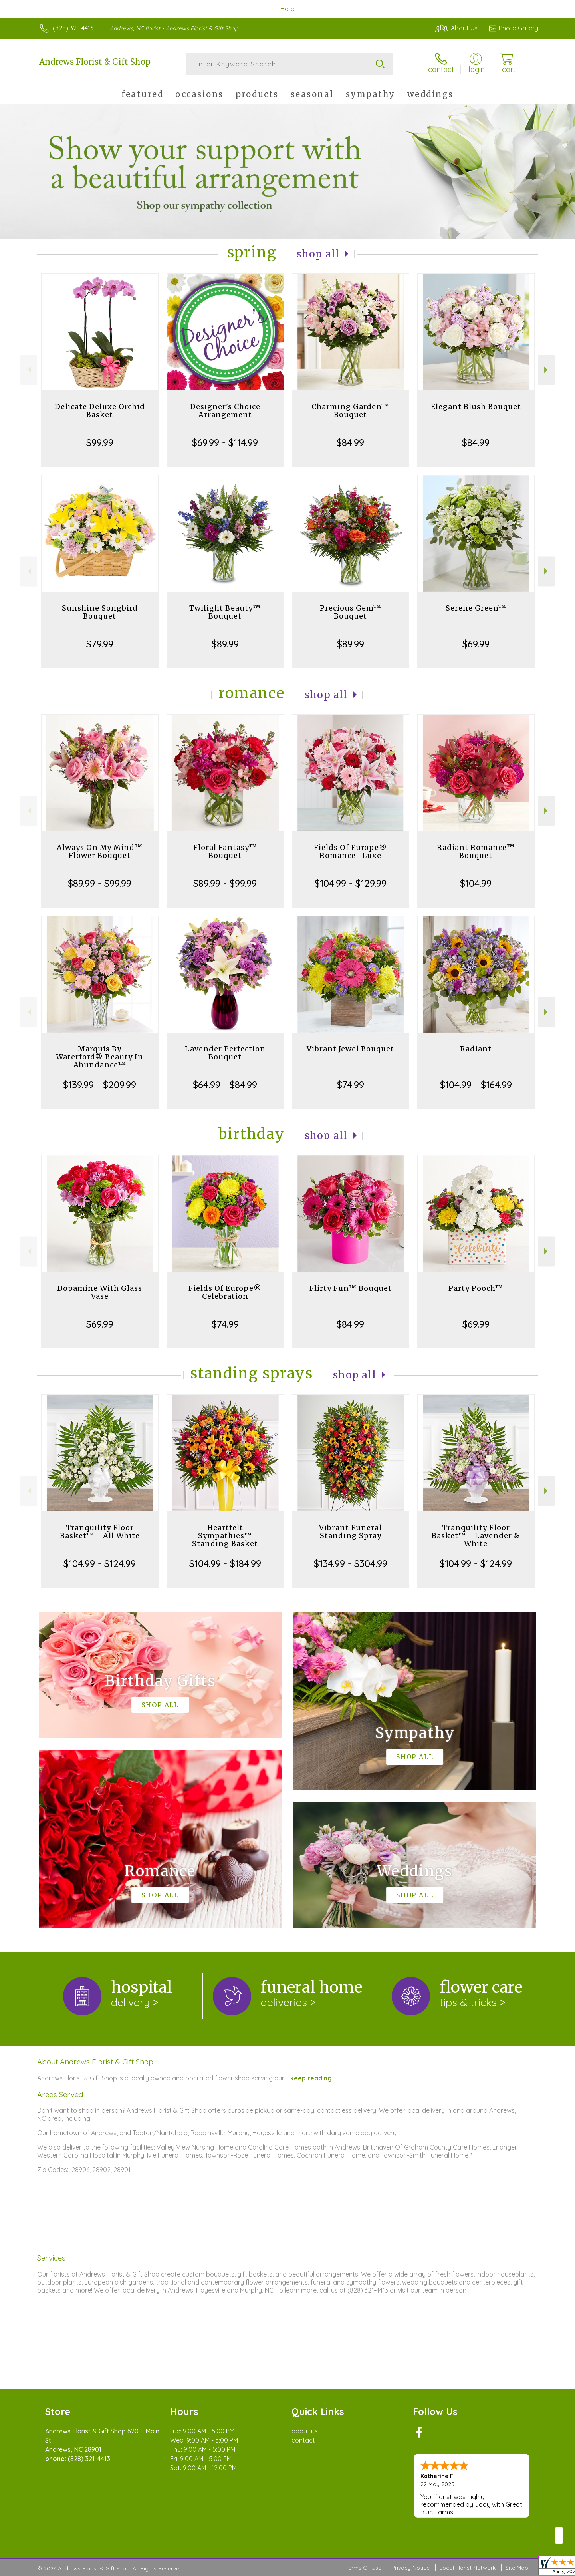  What do you see at coordinates (476, 883) in the screenshot?
I see `$104.99` at bounding box center [476, 883].